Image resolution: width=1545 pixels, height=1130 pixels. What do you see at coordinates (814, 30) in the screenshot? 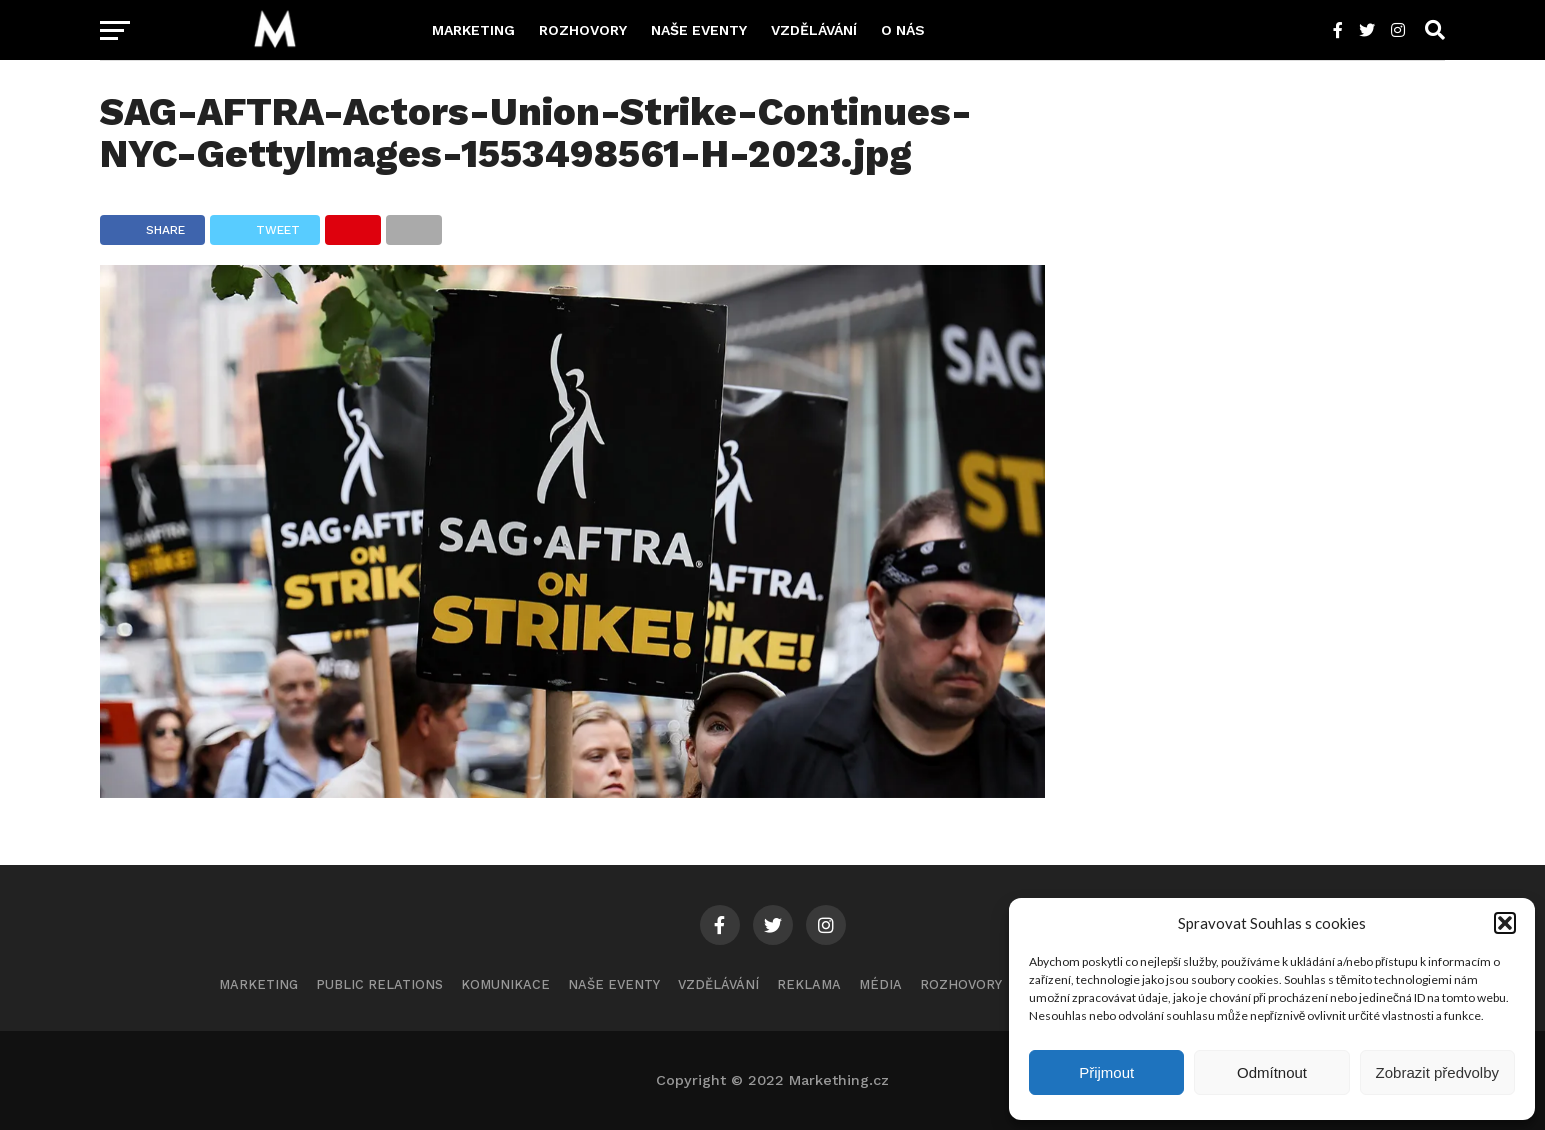
I see `Vzdělávání` at bounding box center [814, 30].